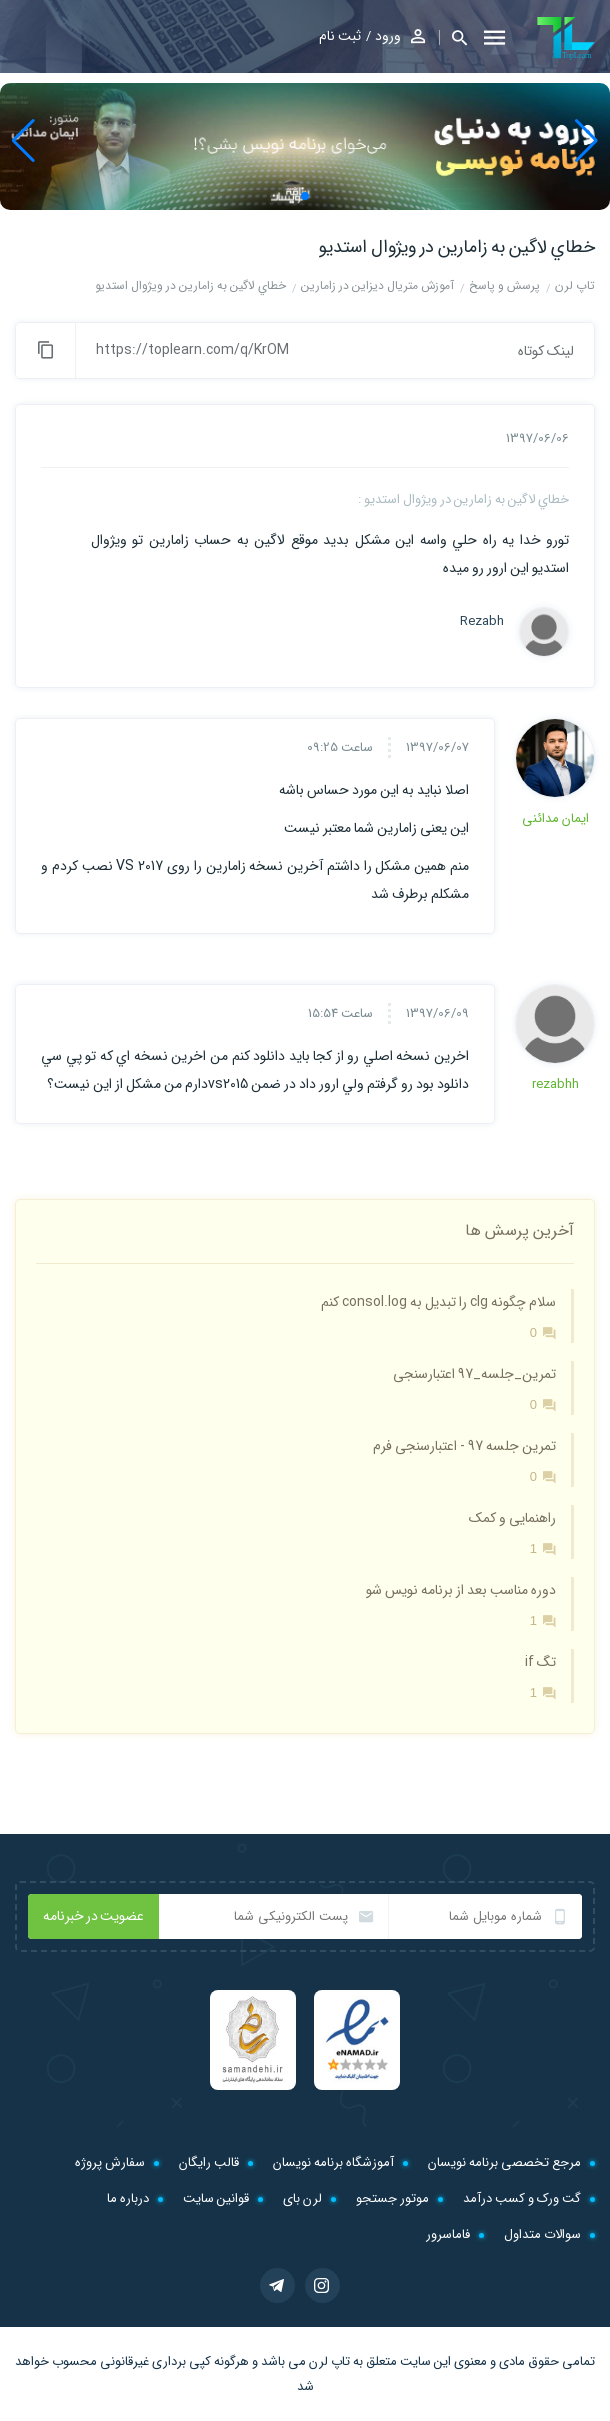 Image resolution: width=610 pixels, height=2421 pixels. Describe the element at coordinates (448, 2234) in the screenshot. I see `فاماسرور` at that location.